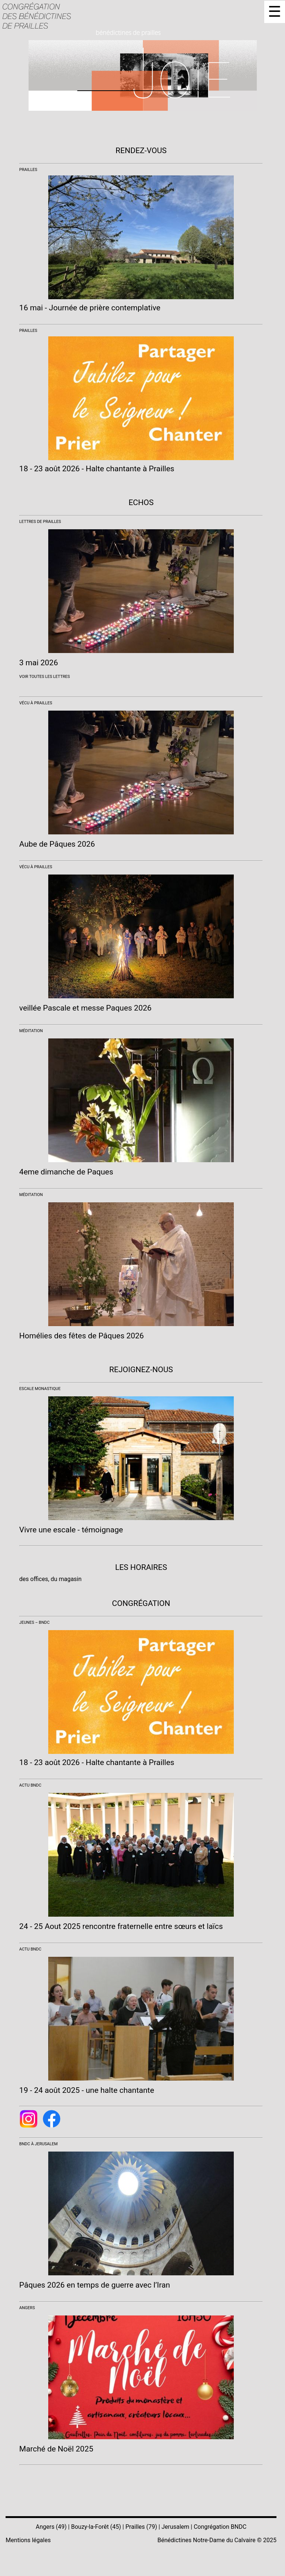 The width and height of the screenshot is (285, 2576). I want to click on Marché de Noël 2025, so click(56, 2448).